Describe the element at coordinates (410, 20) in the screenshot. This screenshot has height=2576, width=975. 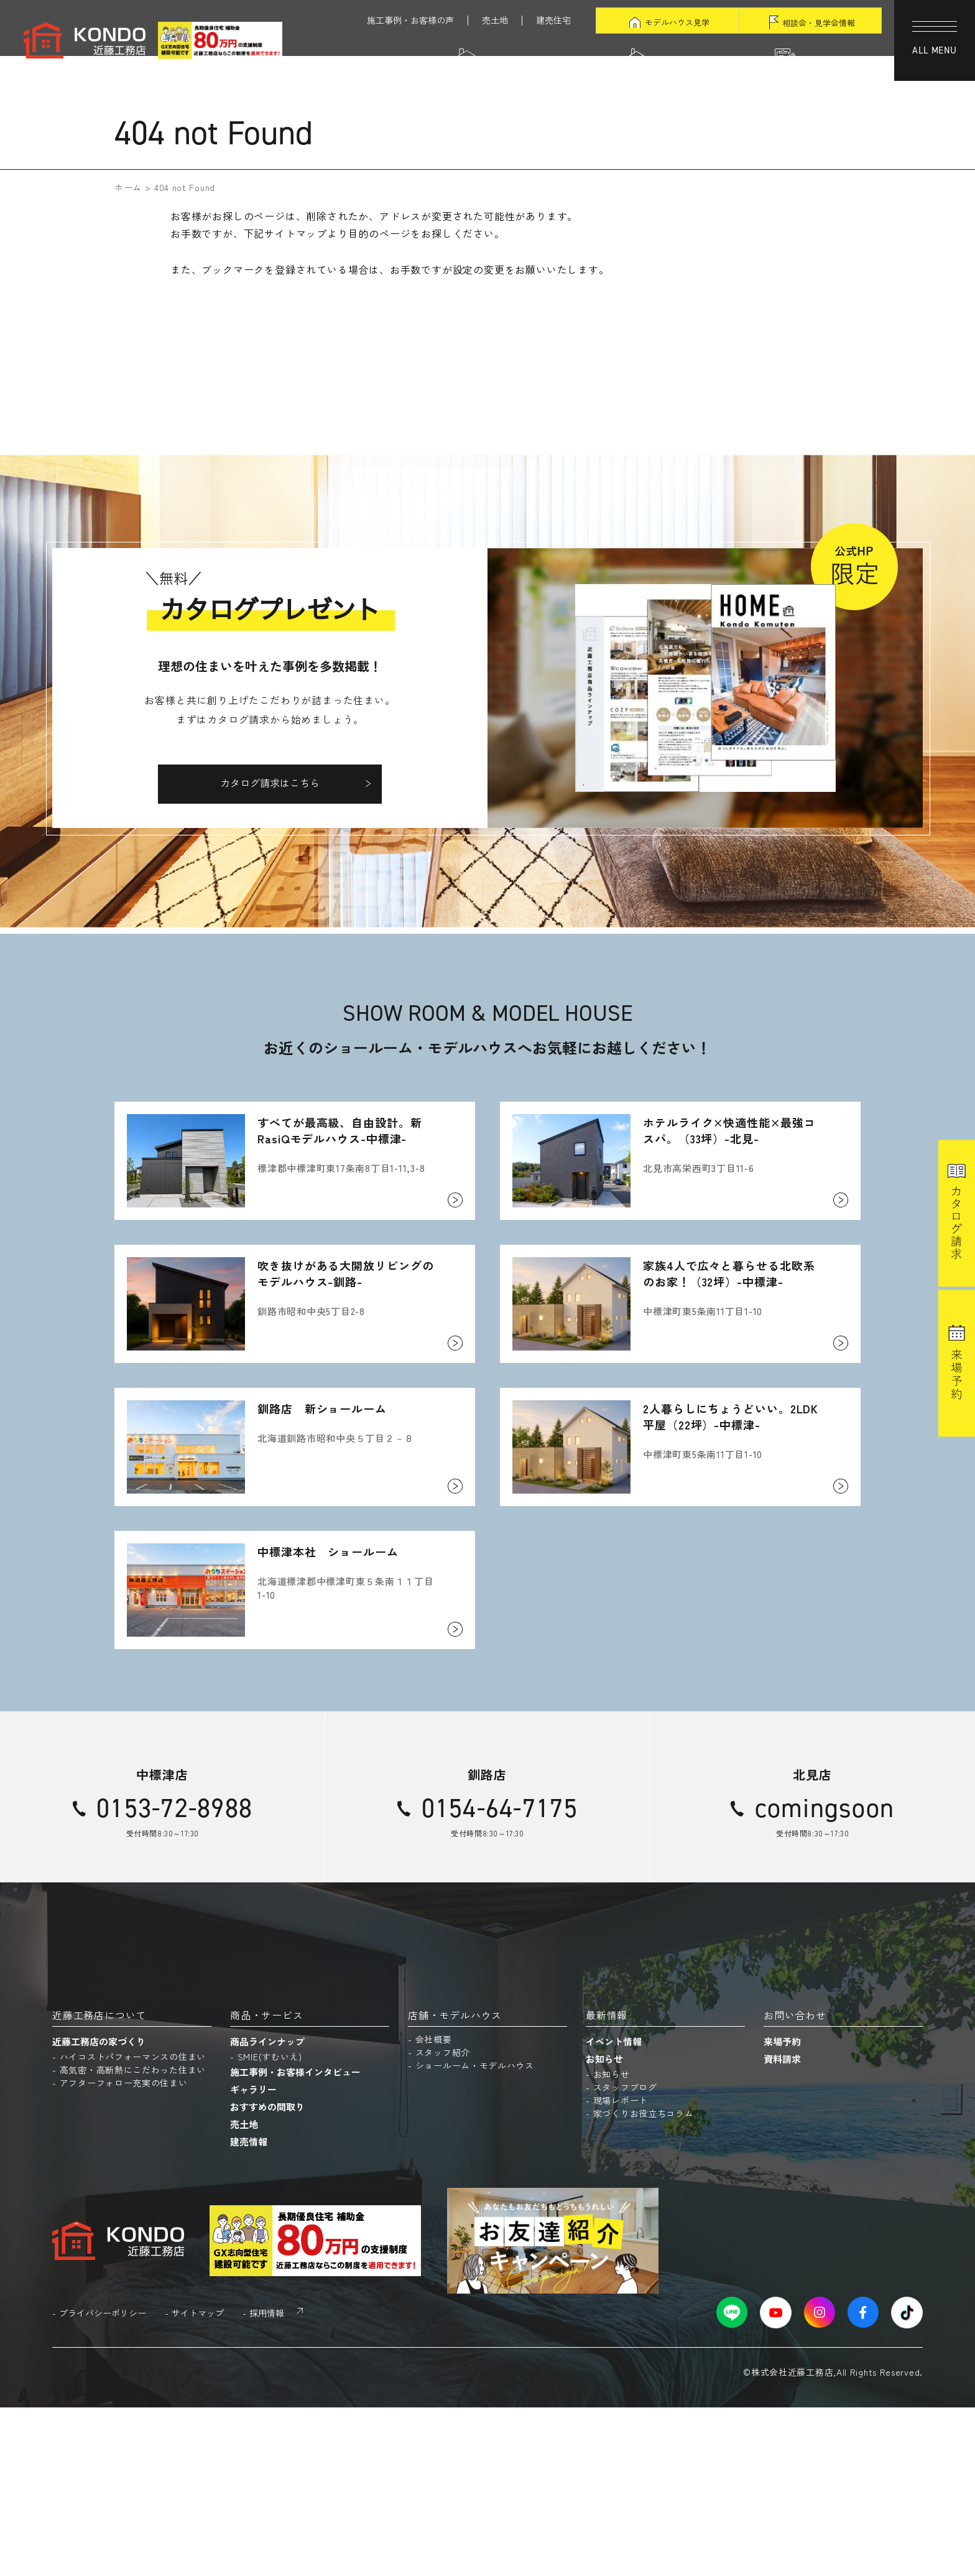
I see `施工事例・お客様の声` at that location.